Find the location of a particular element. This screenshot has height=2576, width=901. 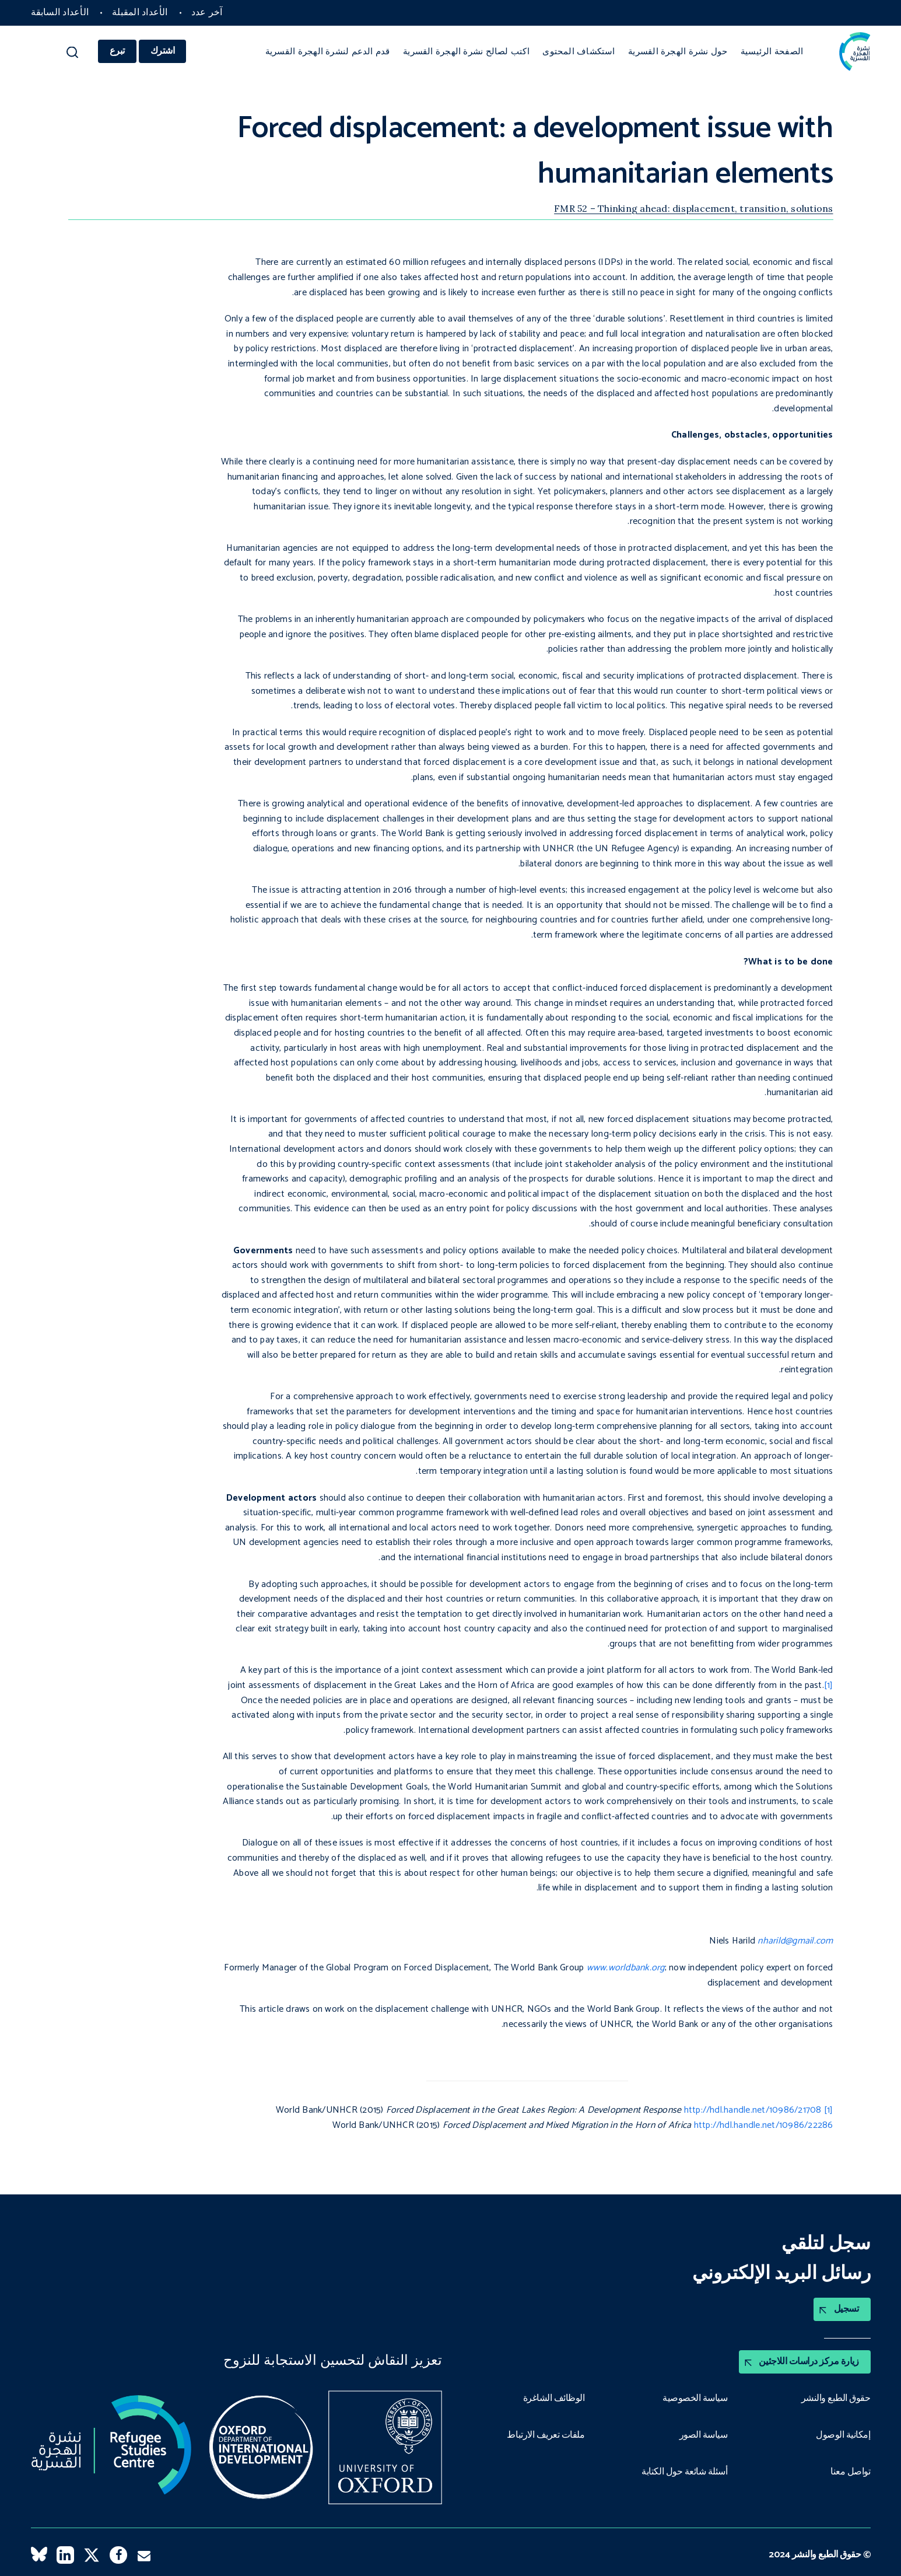

ملفات تعريف الارتباط is located at coordinates (546, 2435).